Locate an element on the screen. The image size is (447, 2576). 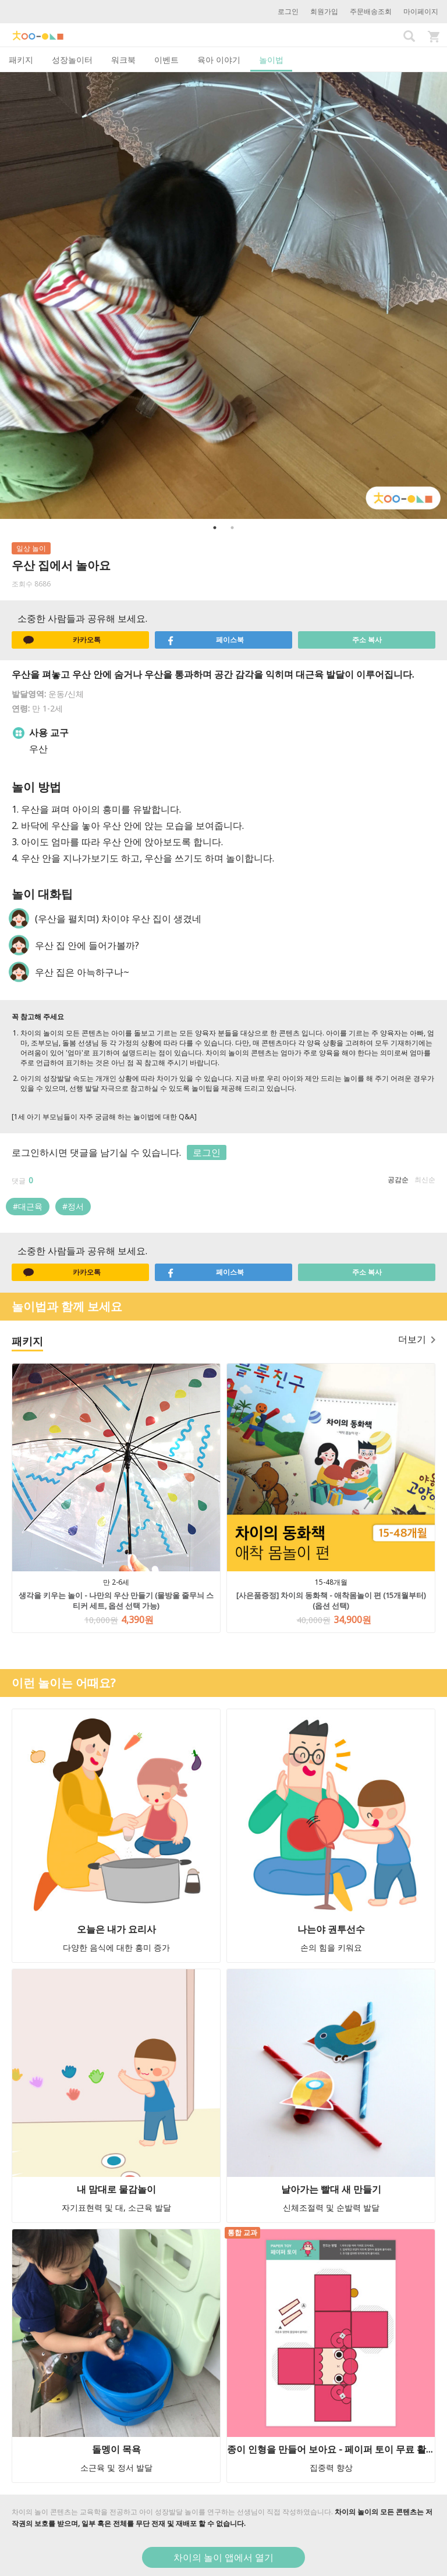
카카오톡 is located at coordinates (62, 640).